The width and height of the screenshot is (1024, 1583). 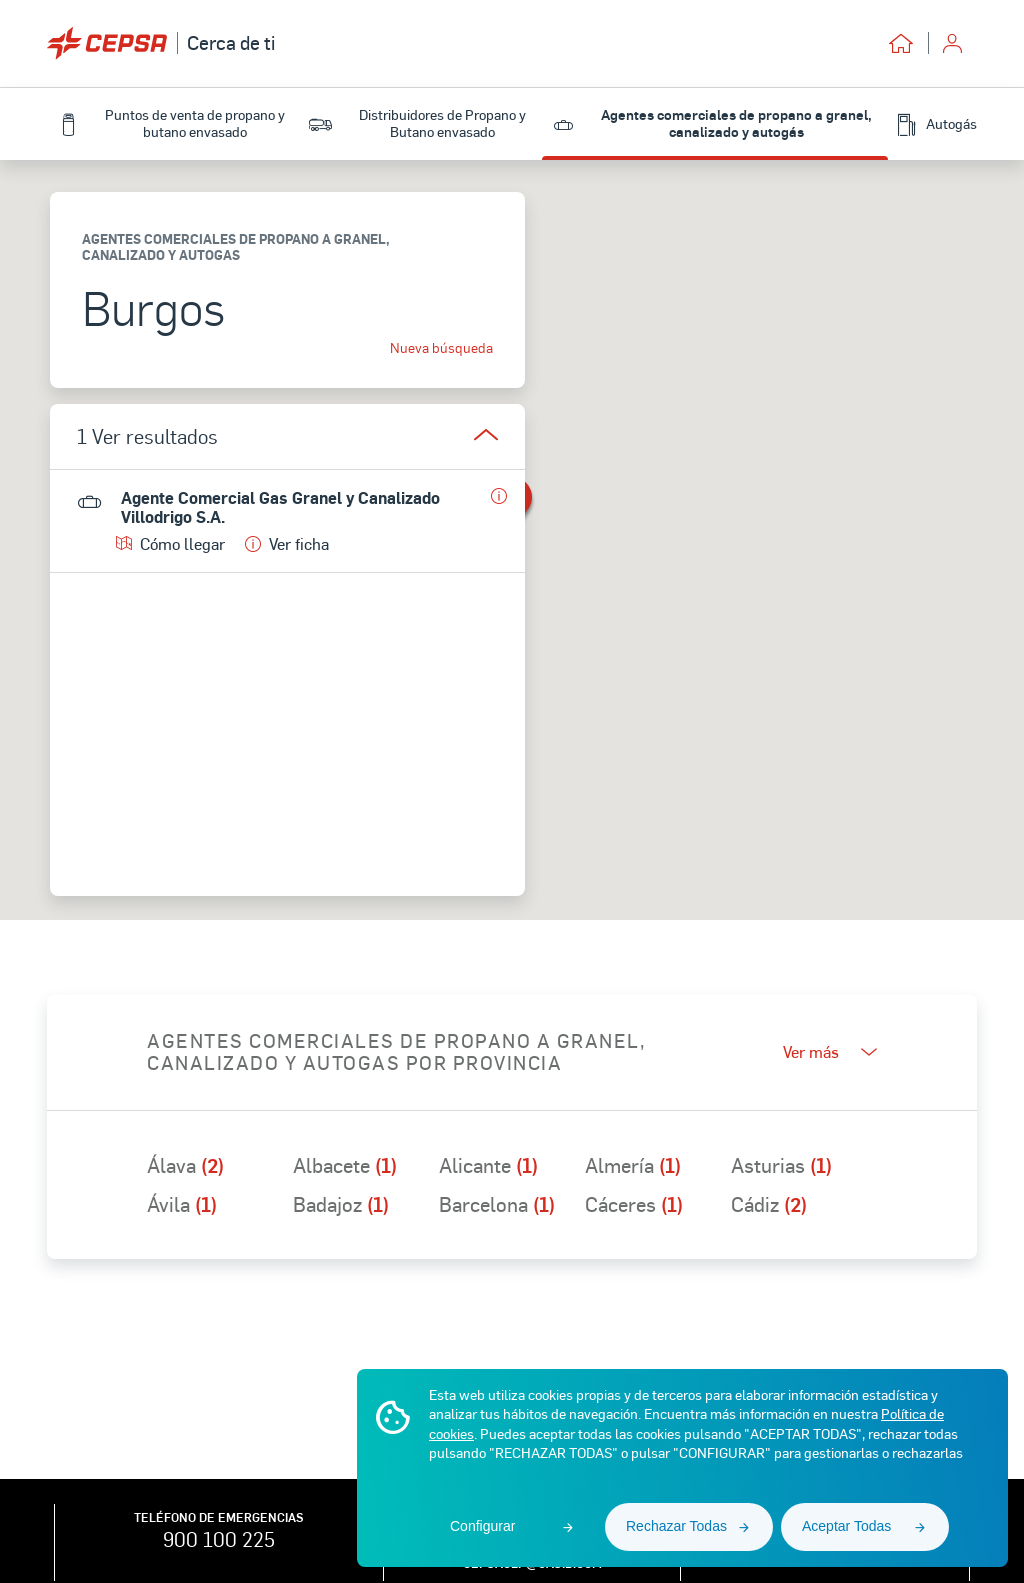 I want to click on Álava, so click(x=185, y=1165).